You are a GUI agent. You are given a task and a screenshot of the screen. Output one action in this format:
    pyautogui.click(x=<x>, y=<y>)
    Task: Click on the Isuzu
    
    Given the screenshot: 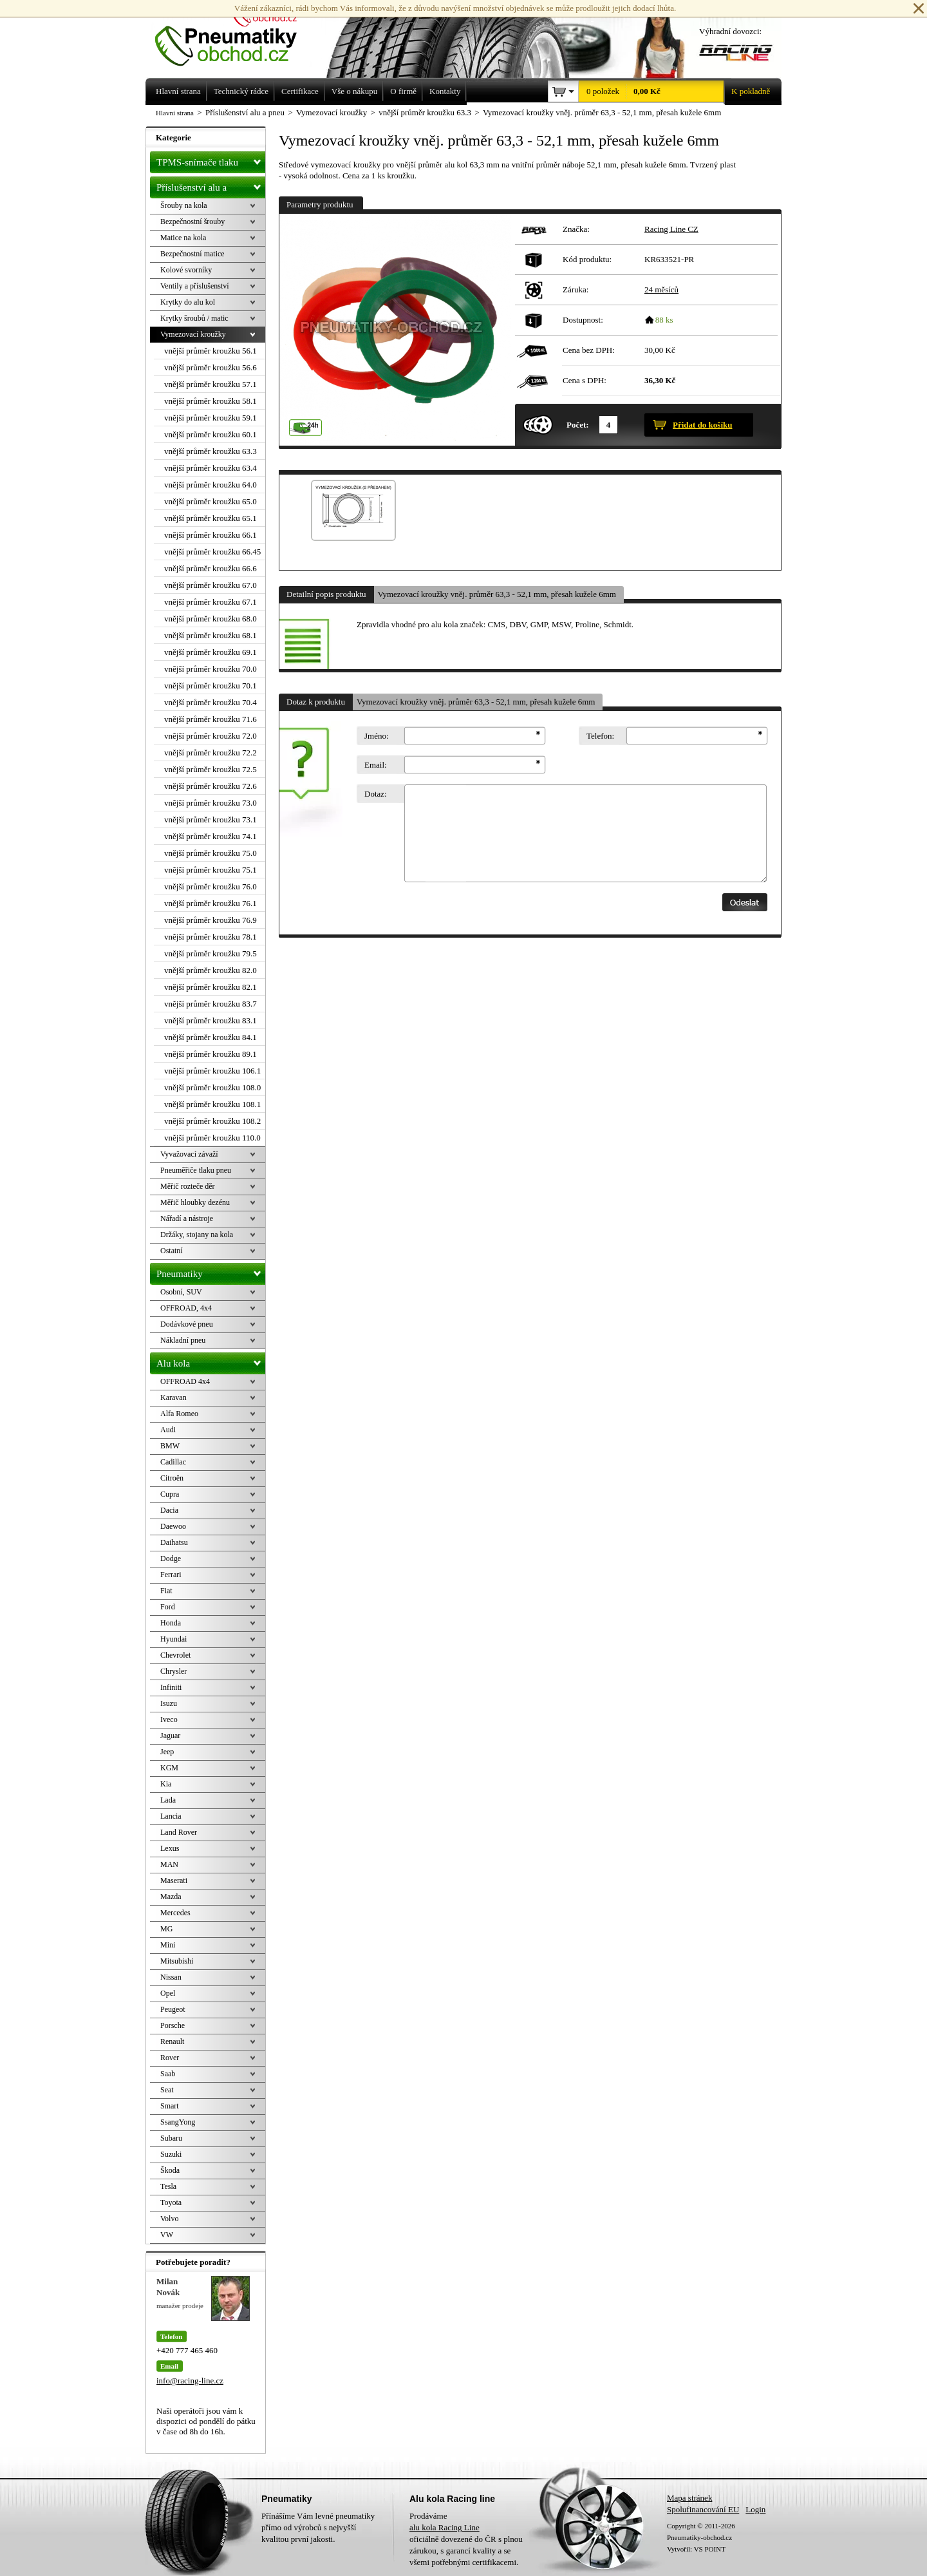 What is the action you would take?
    pyautogui.click(x=168, y=1703)
    